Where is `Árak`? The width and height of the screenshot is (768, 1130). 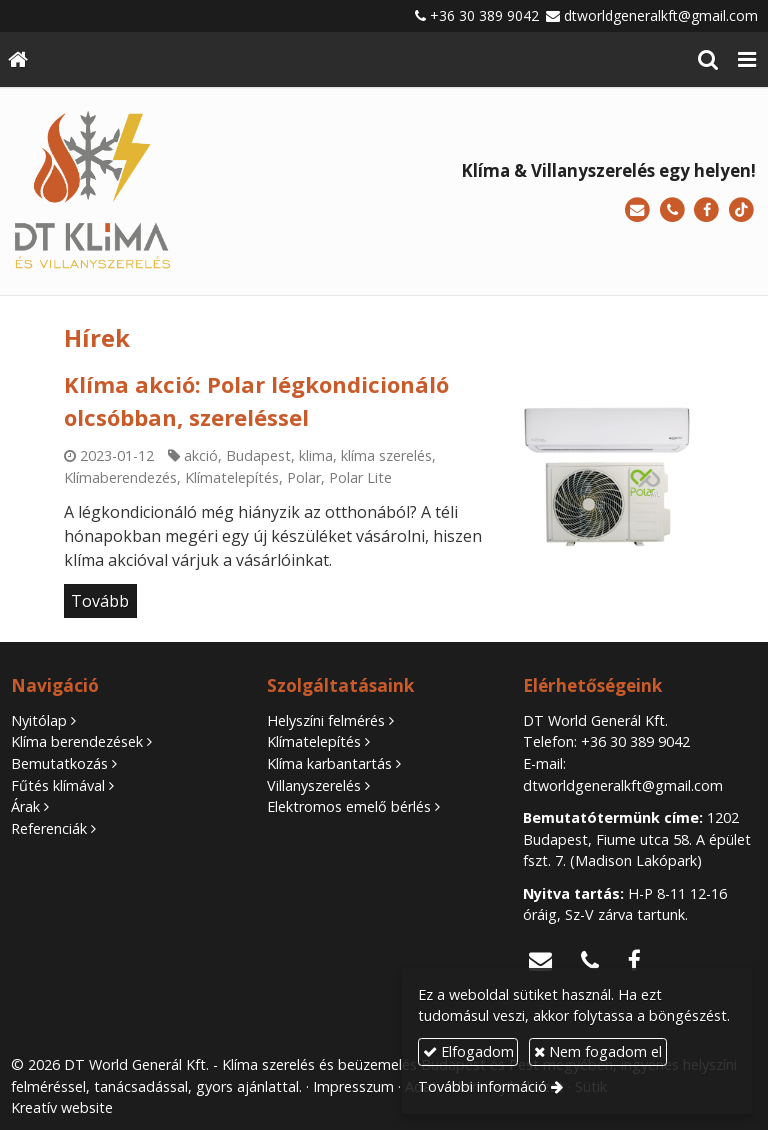 Árak is located at coordinates (25, 806).